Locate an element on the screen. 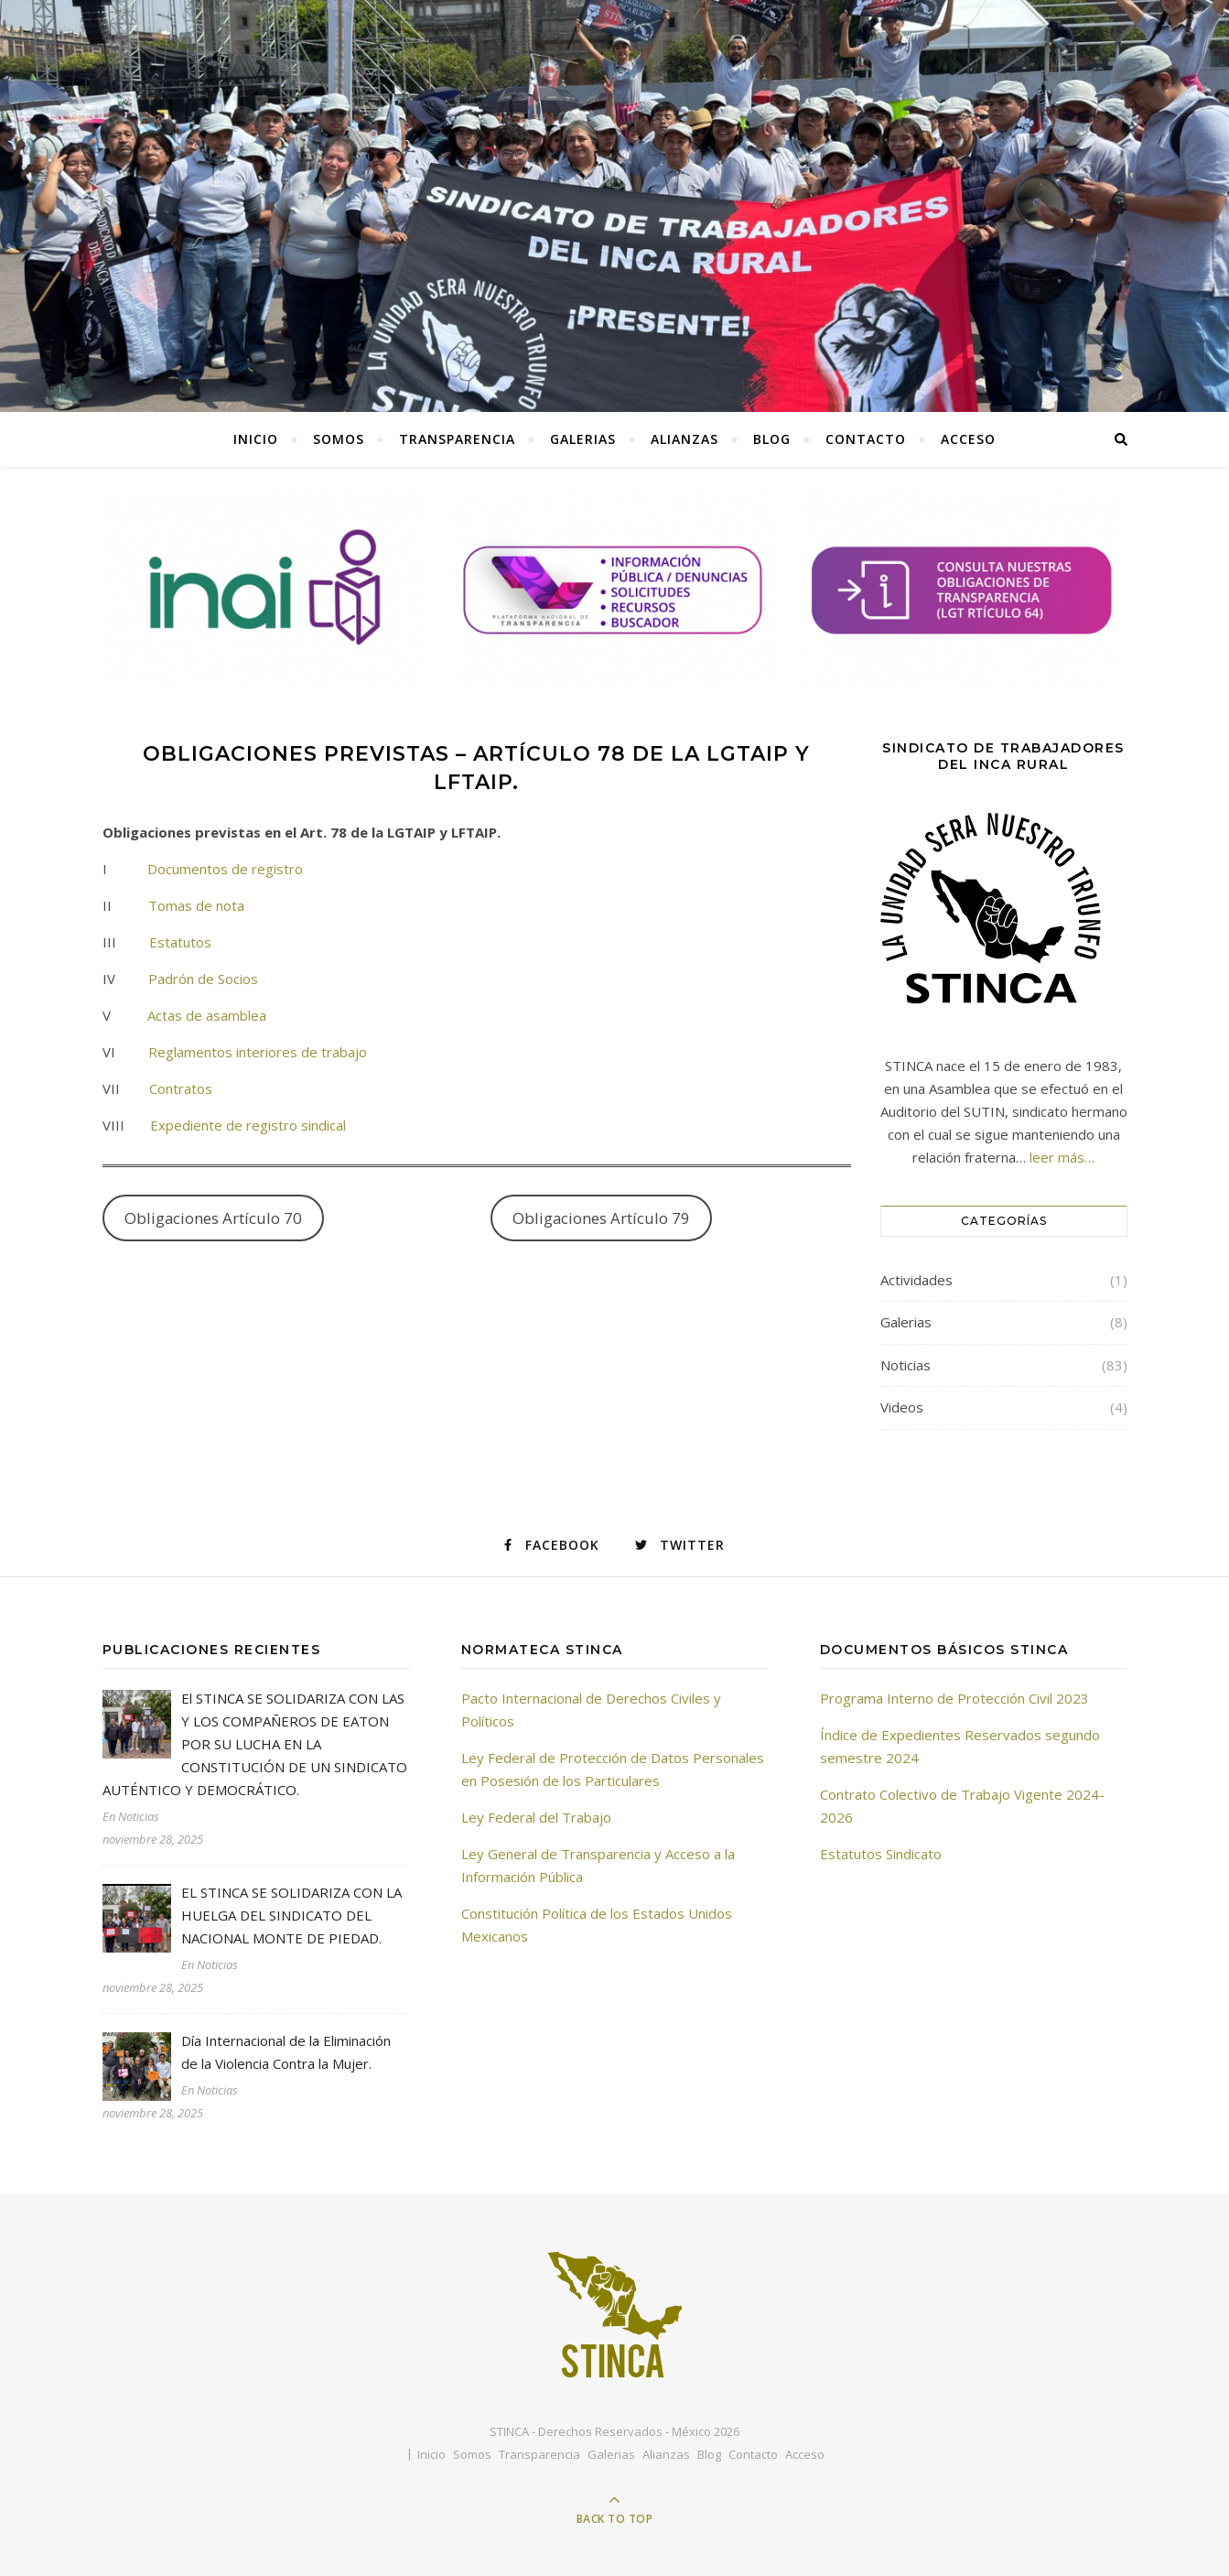  Noticias is located at coordinates (905, 1365).